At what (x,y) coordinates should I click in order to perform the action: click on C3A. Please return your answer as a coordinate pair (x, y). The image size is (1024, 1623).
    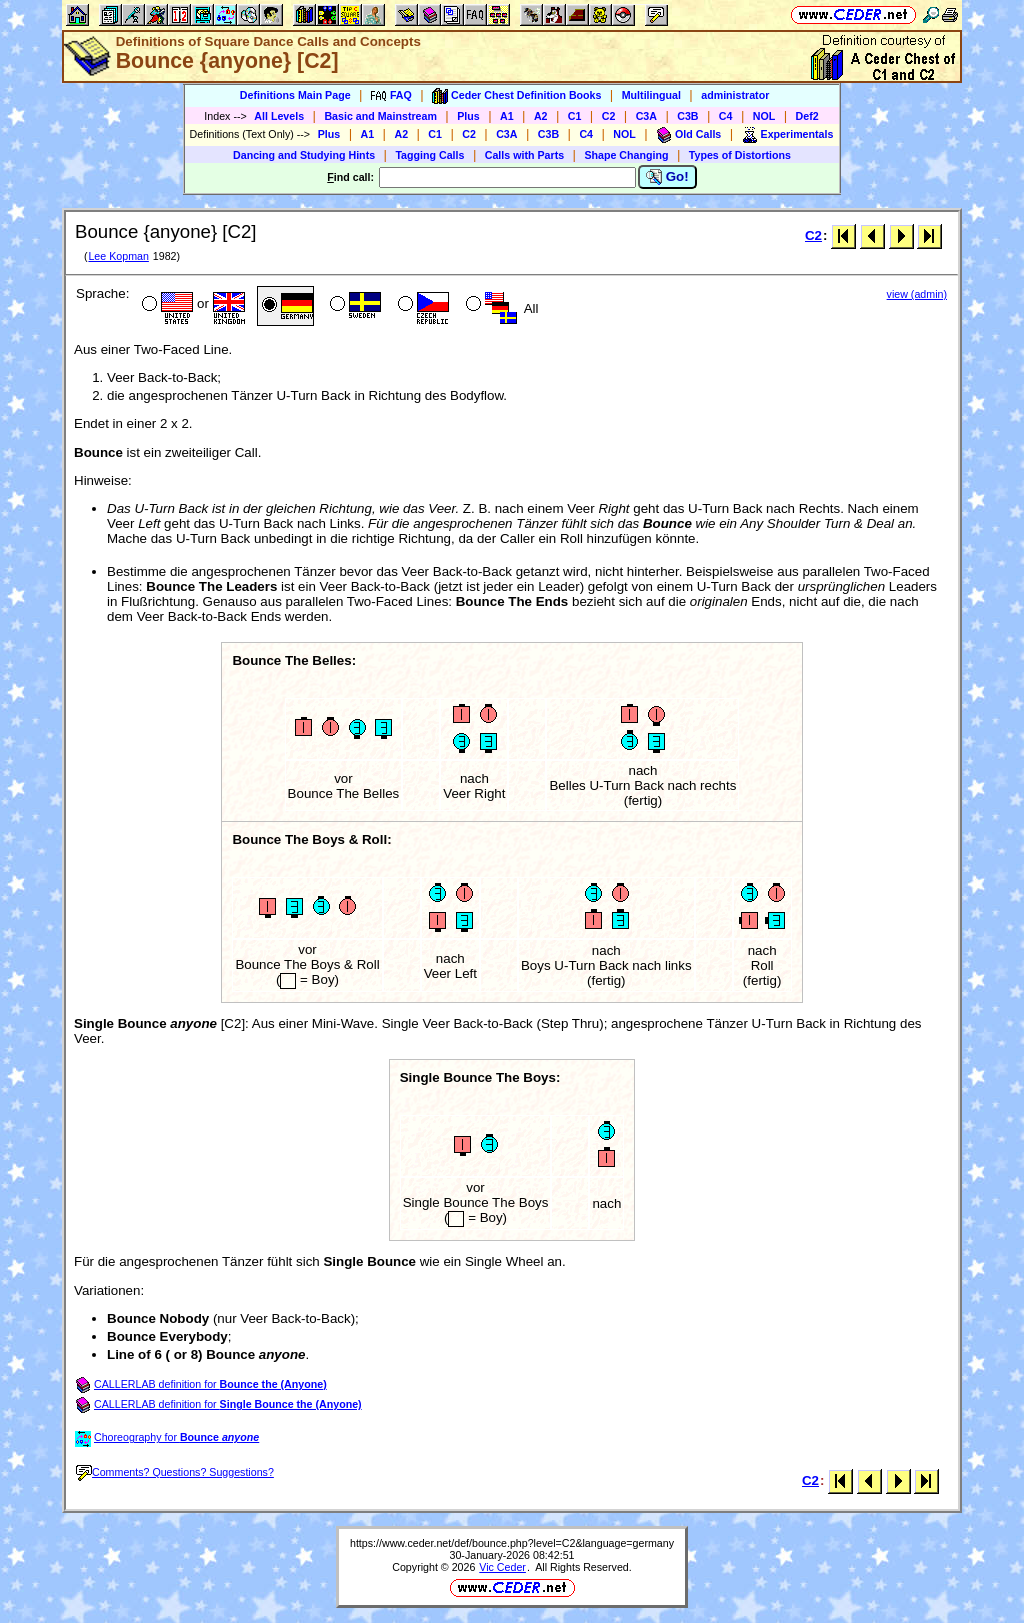
    Looking at the image, I should click on (646, 116).